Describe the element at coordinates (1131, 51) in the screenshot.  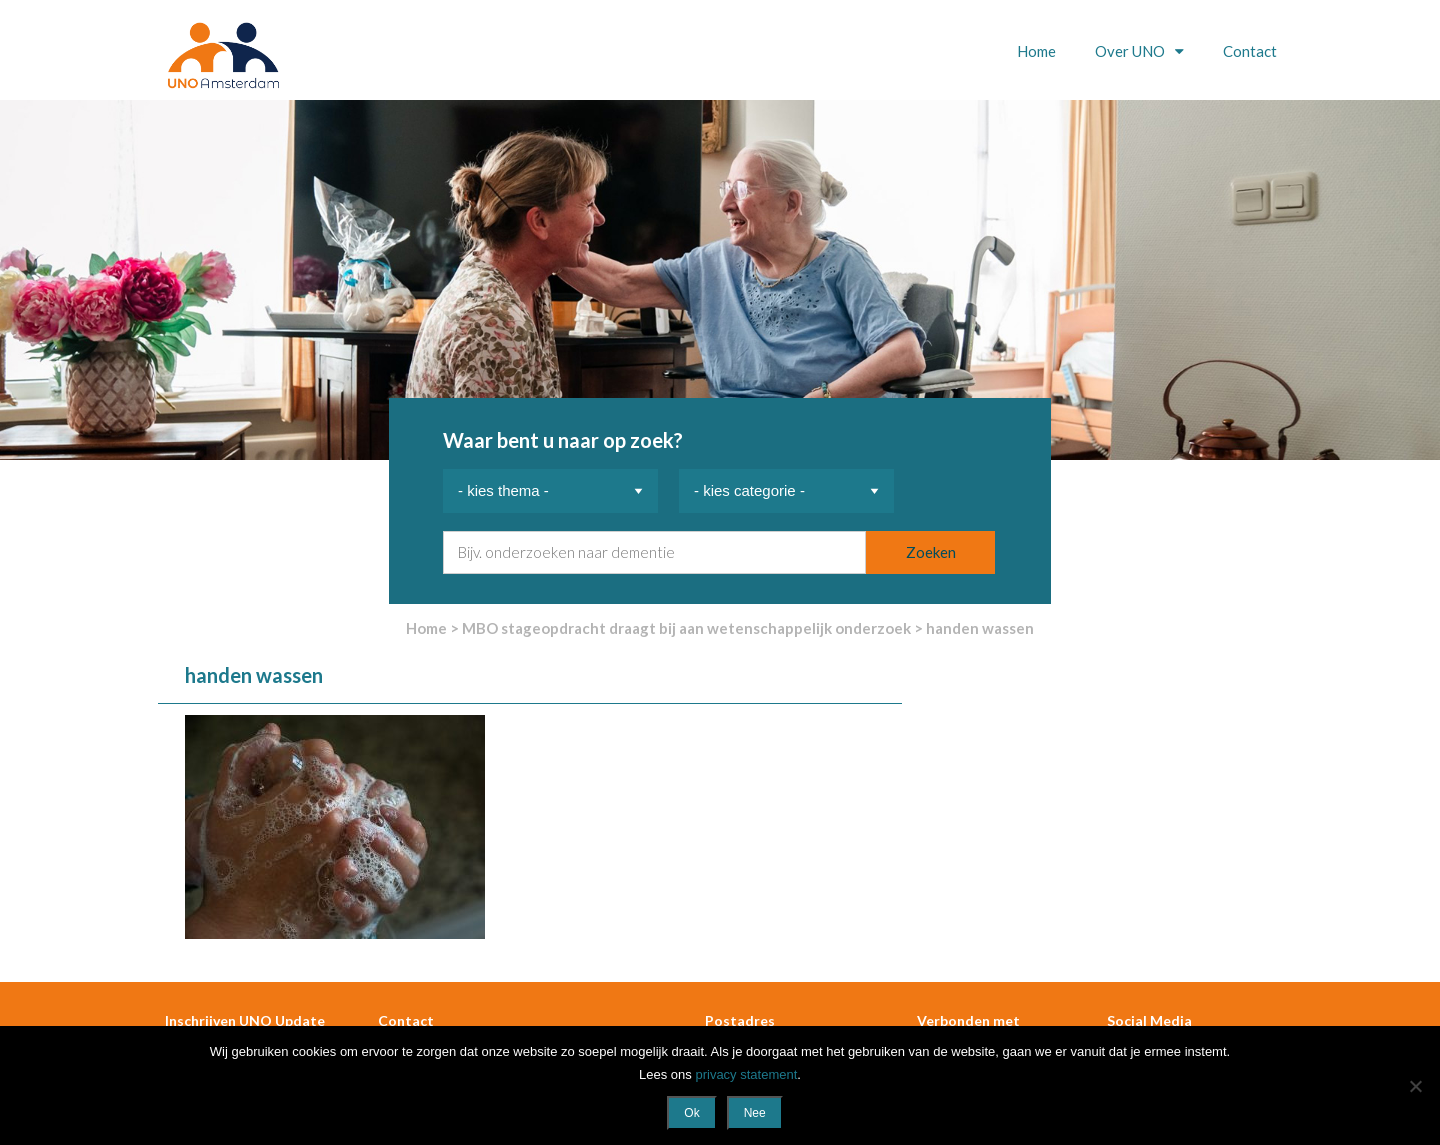
I see `Over UNO [button]` at that location.